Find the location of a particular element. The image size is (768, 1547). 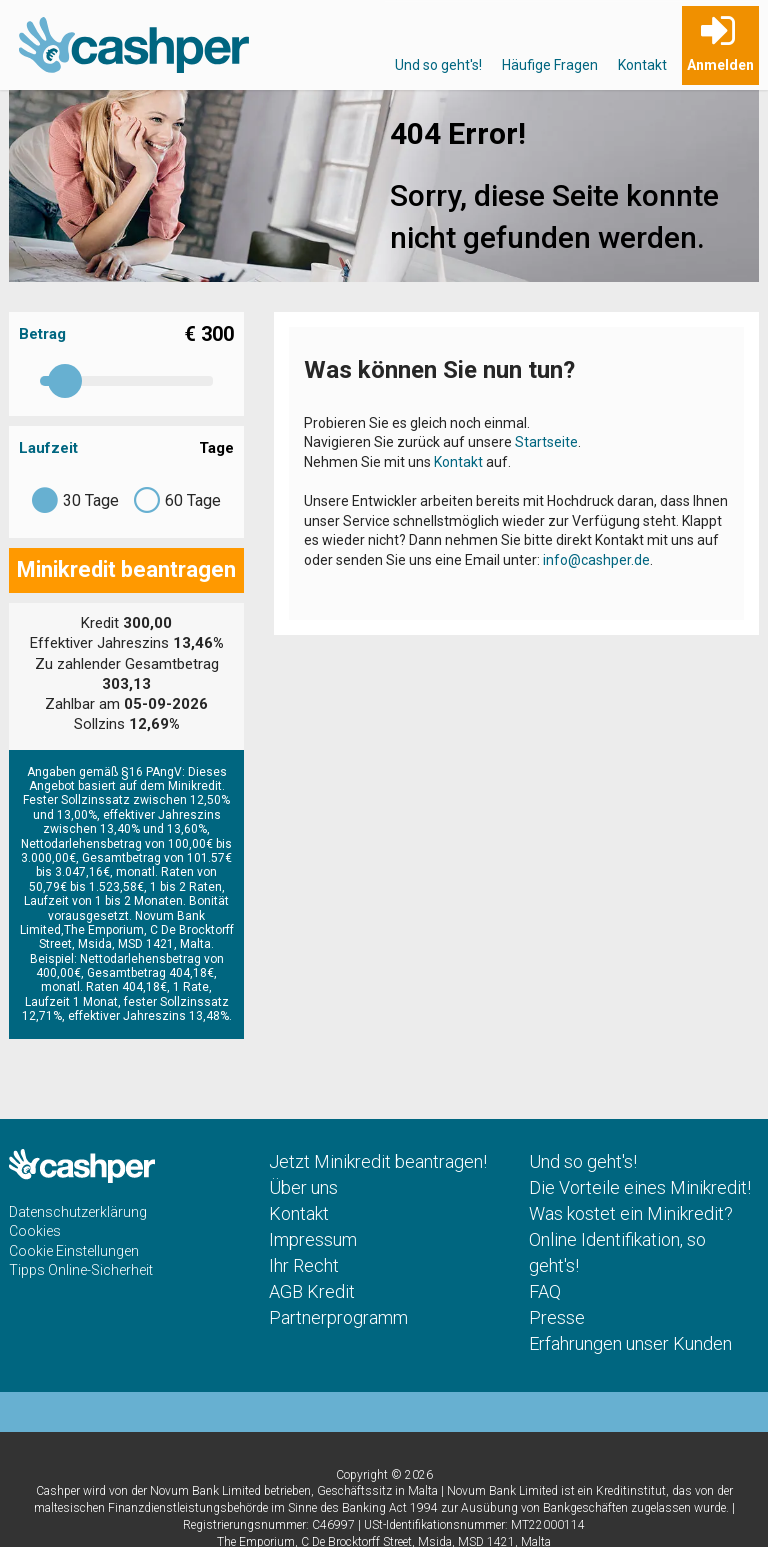

Kontakt is located at coordinates (642, 65).